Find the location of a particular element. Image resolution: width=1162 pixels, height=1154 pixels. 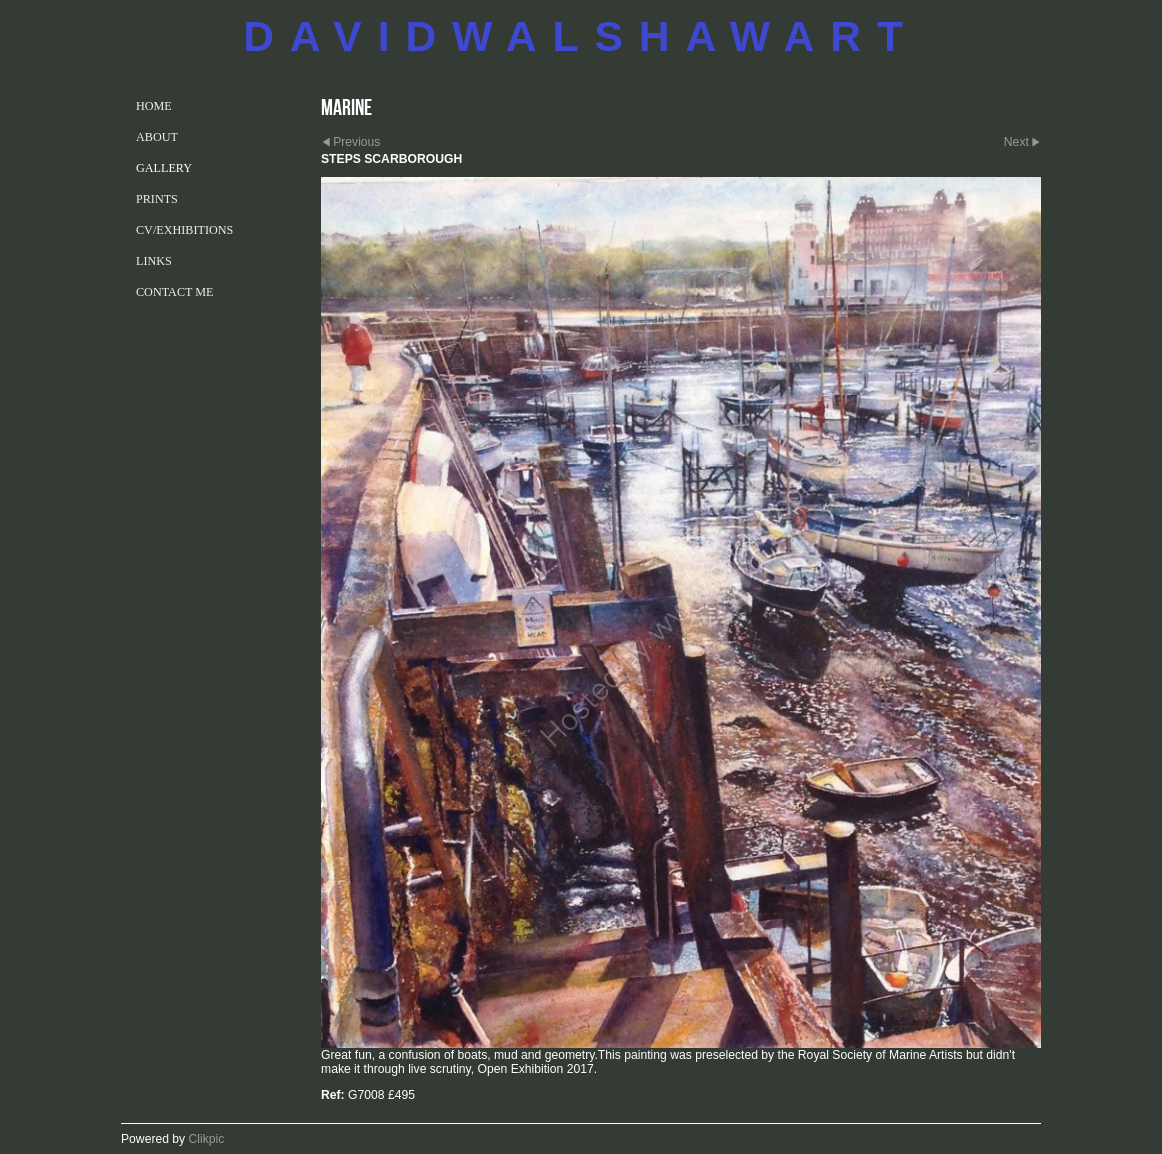

Clikpic is located at coordinates (207, 1139).